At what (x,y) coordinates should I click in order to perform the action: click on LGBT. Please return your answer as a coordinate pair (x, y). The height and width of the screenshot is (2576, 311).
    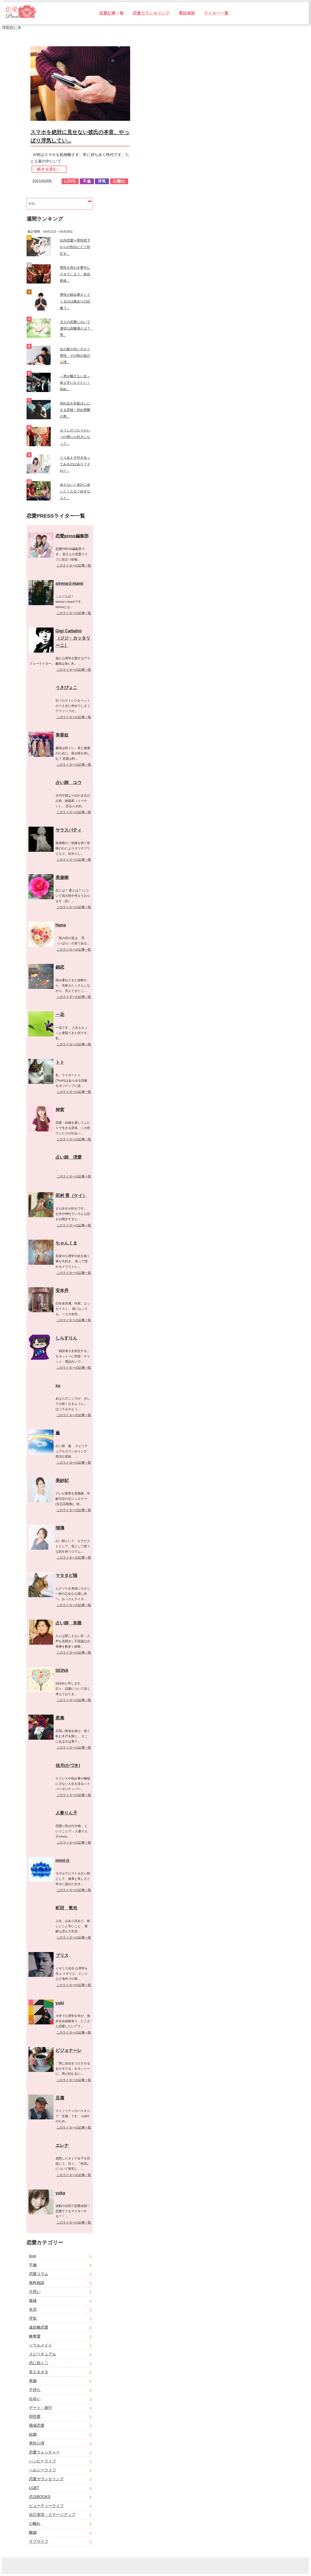
    Looking at the image, I should click on (34, 2488).